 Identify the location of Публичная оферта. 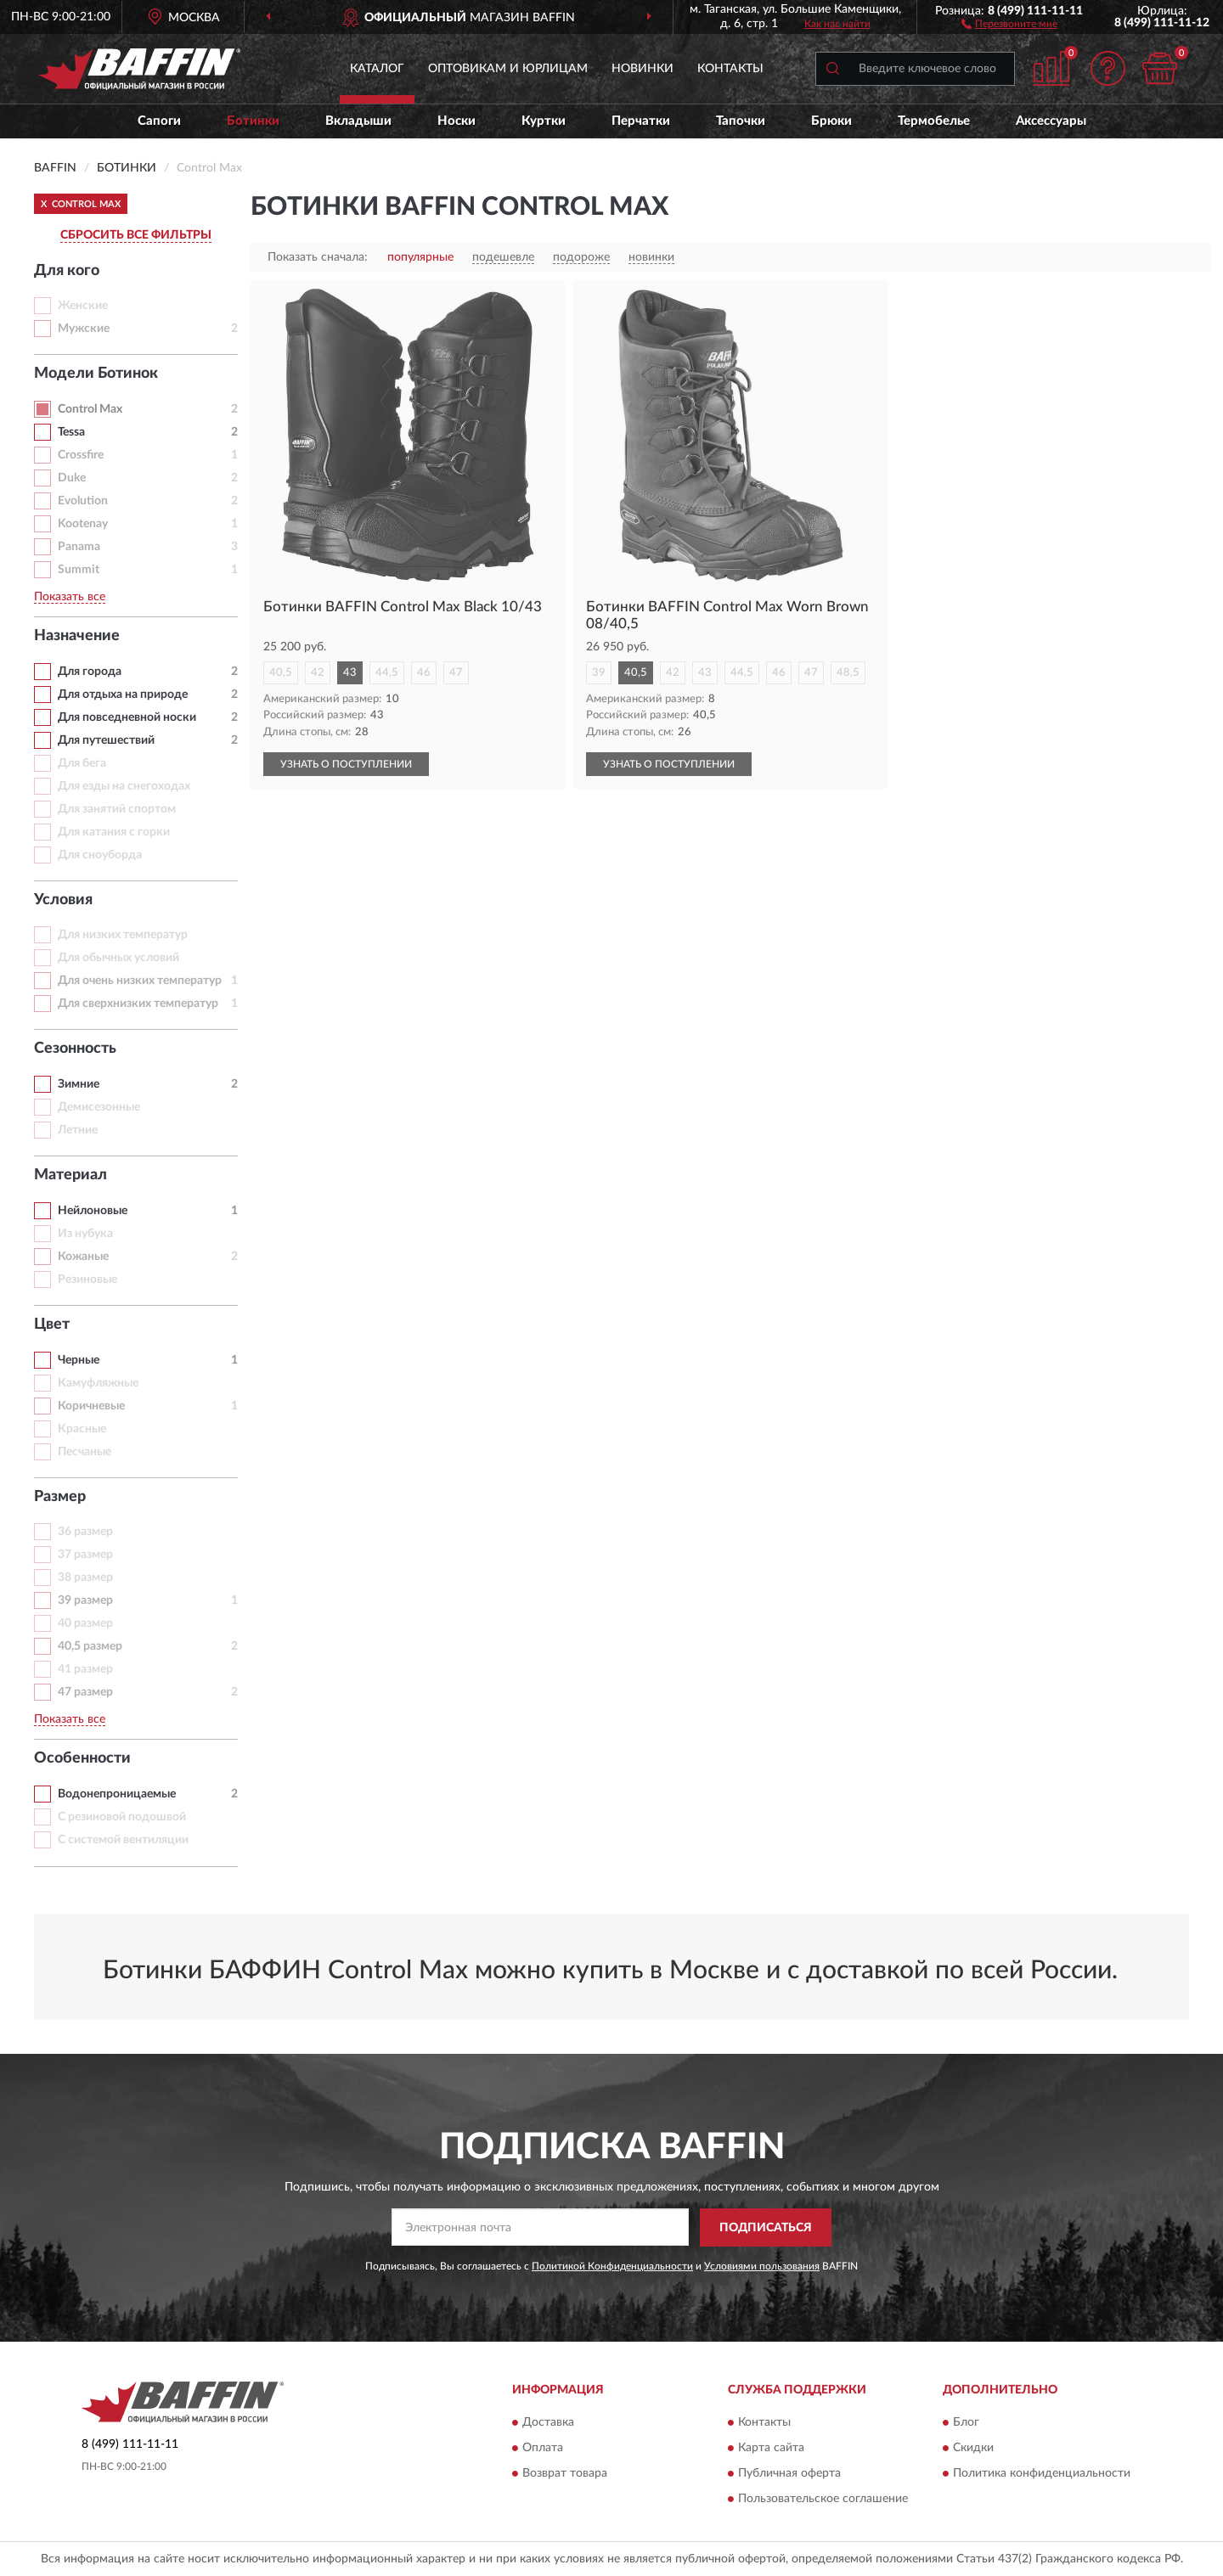
(789, 2474).